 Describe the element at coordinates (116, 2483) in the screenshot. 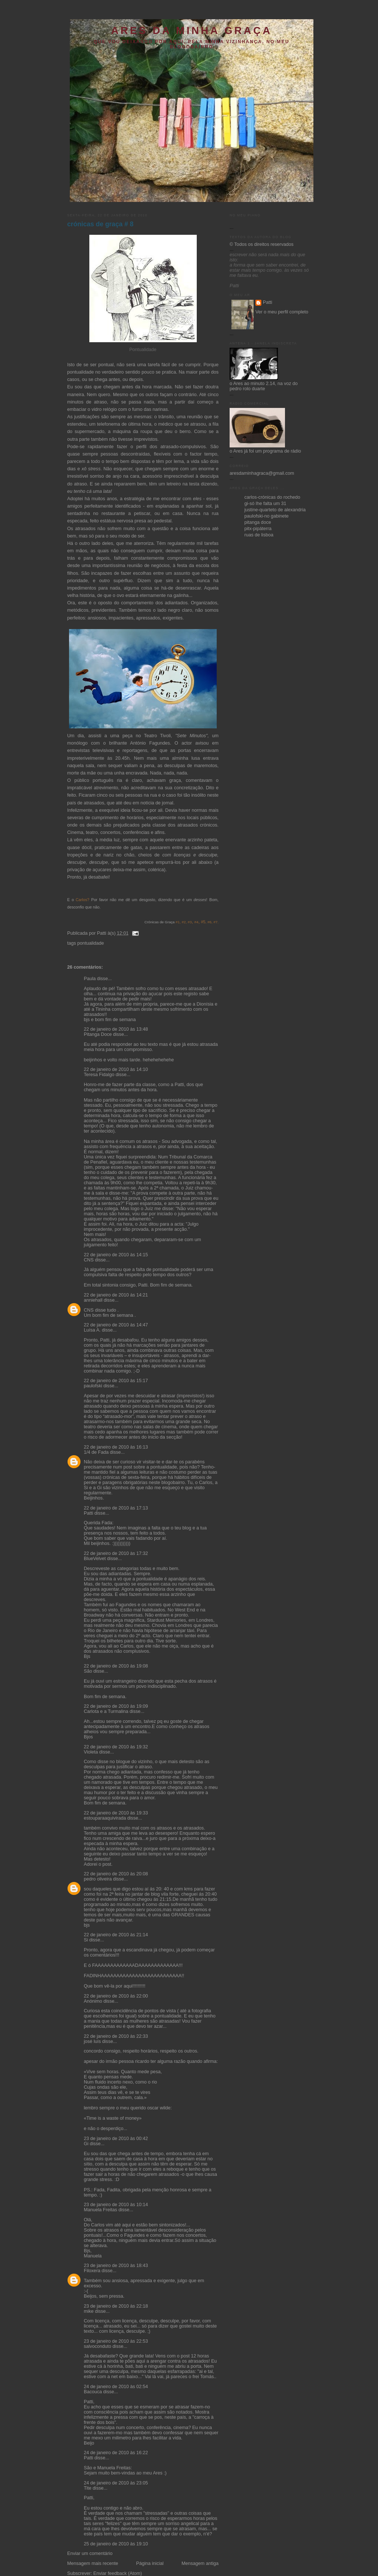

I see `24 de janeiro de 2010 às 23:05` at that location.